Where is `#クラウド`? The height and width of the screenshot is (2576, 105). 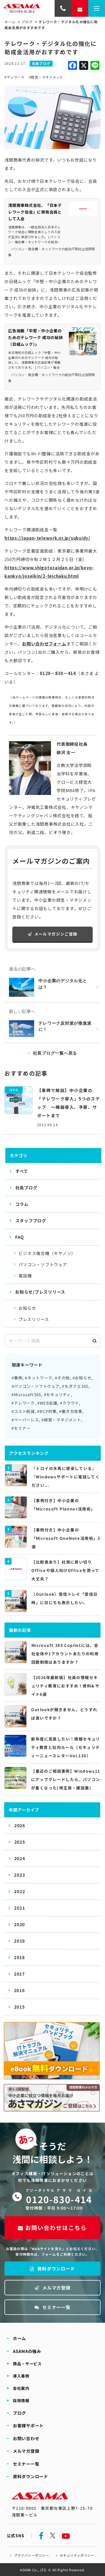 #クラウド is located at coordinates (69, 1403).